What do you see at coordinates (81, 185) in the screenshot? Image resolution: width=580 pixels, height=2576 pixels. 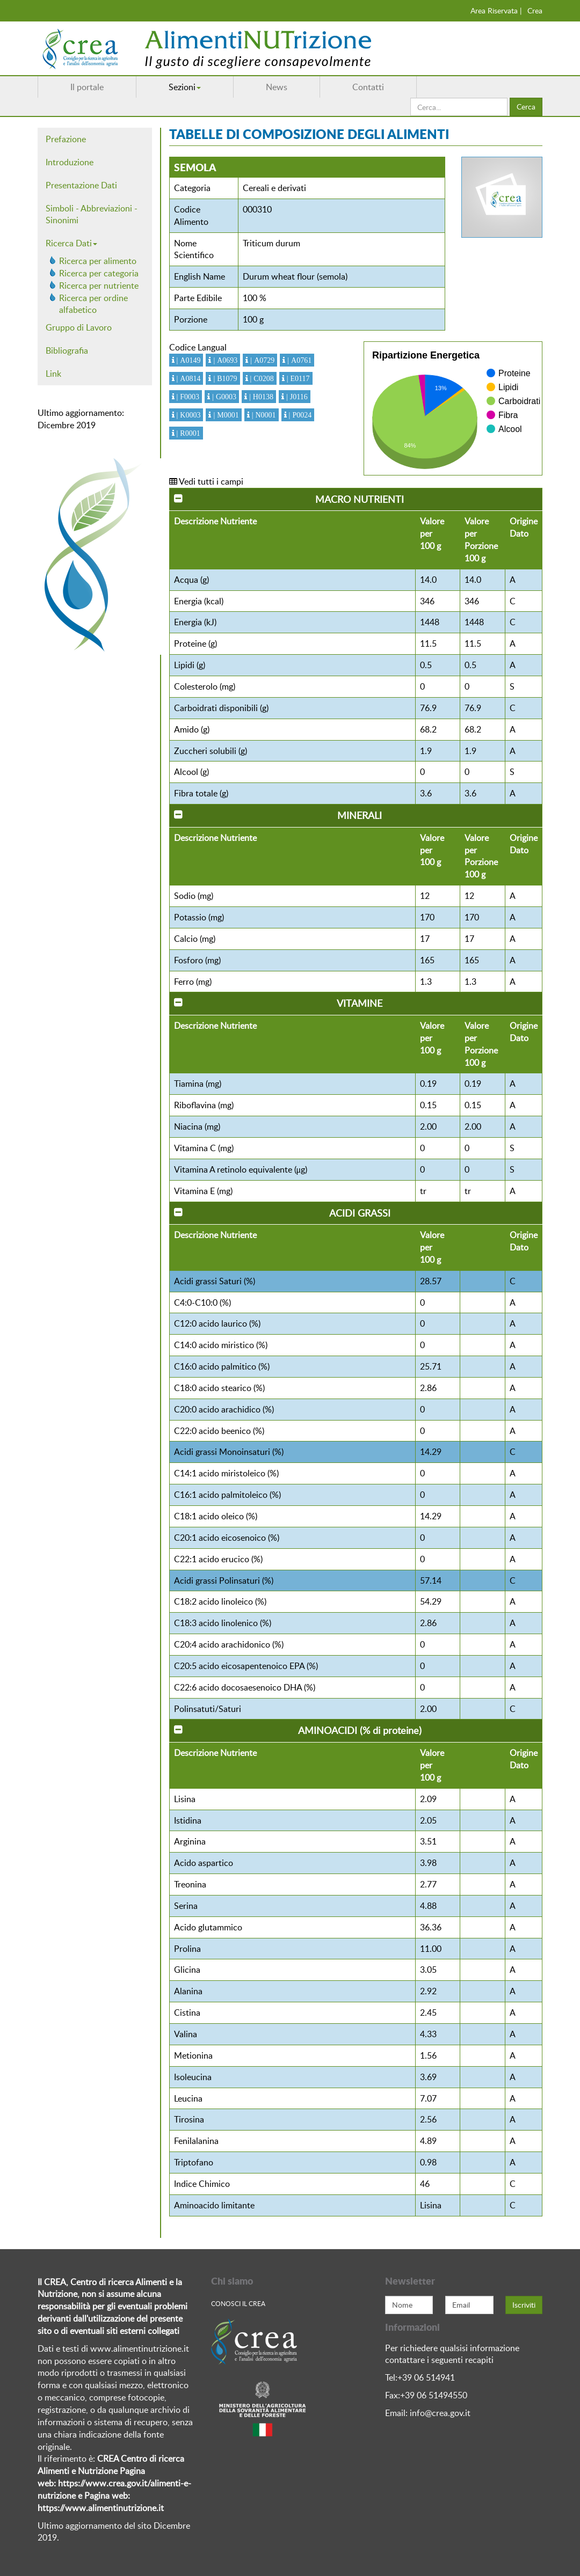 I see `Presentazione Dati` at bounding box center [81, 185].